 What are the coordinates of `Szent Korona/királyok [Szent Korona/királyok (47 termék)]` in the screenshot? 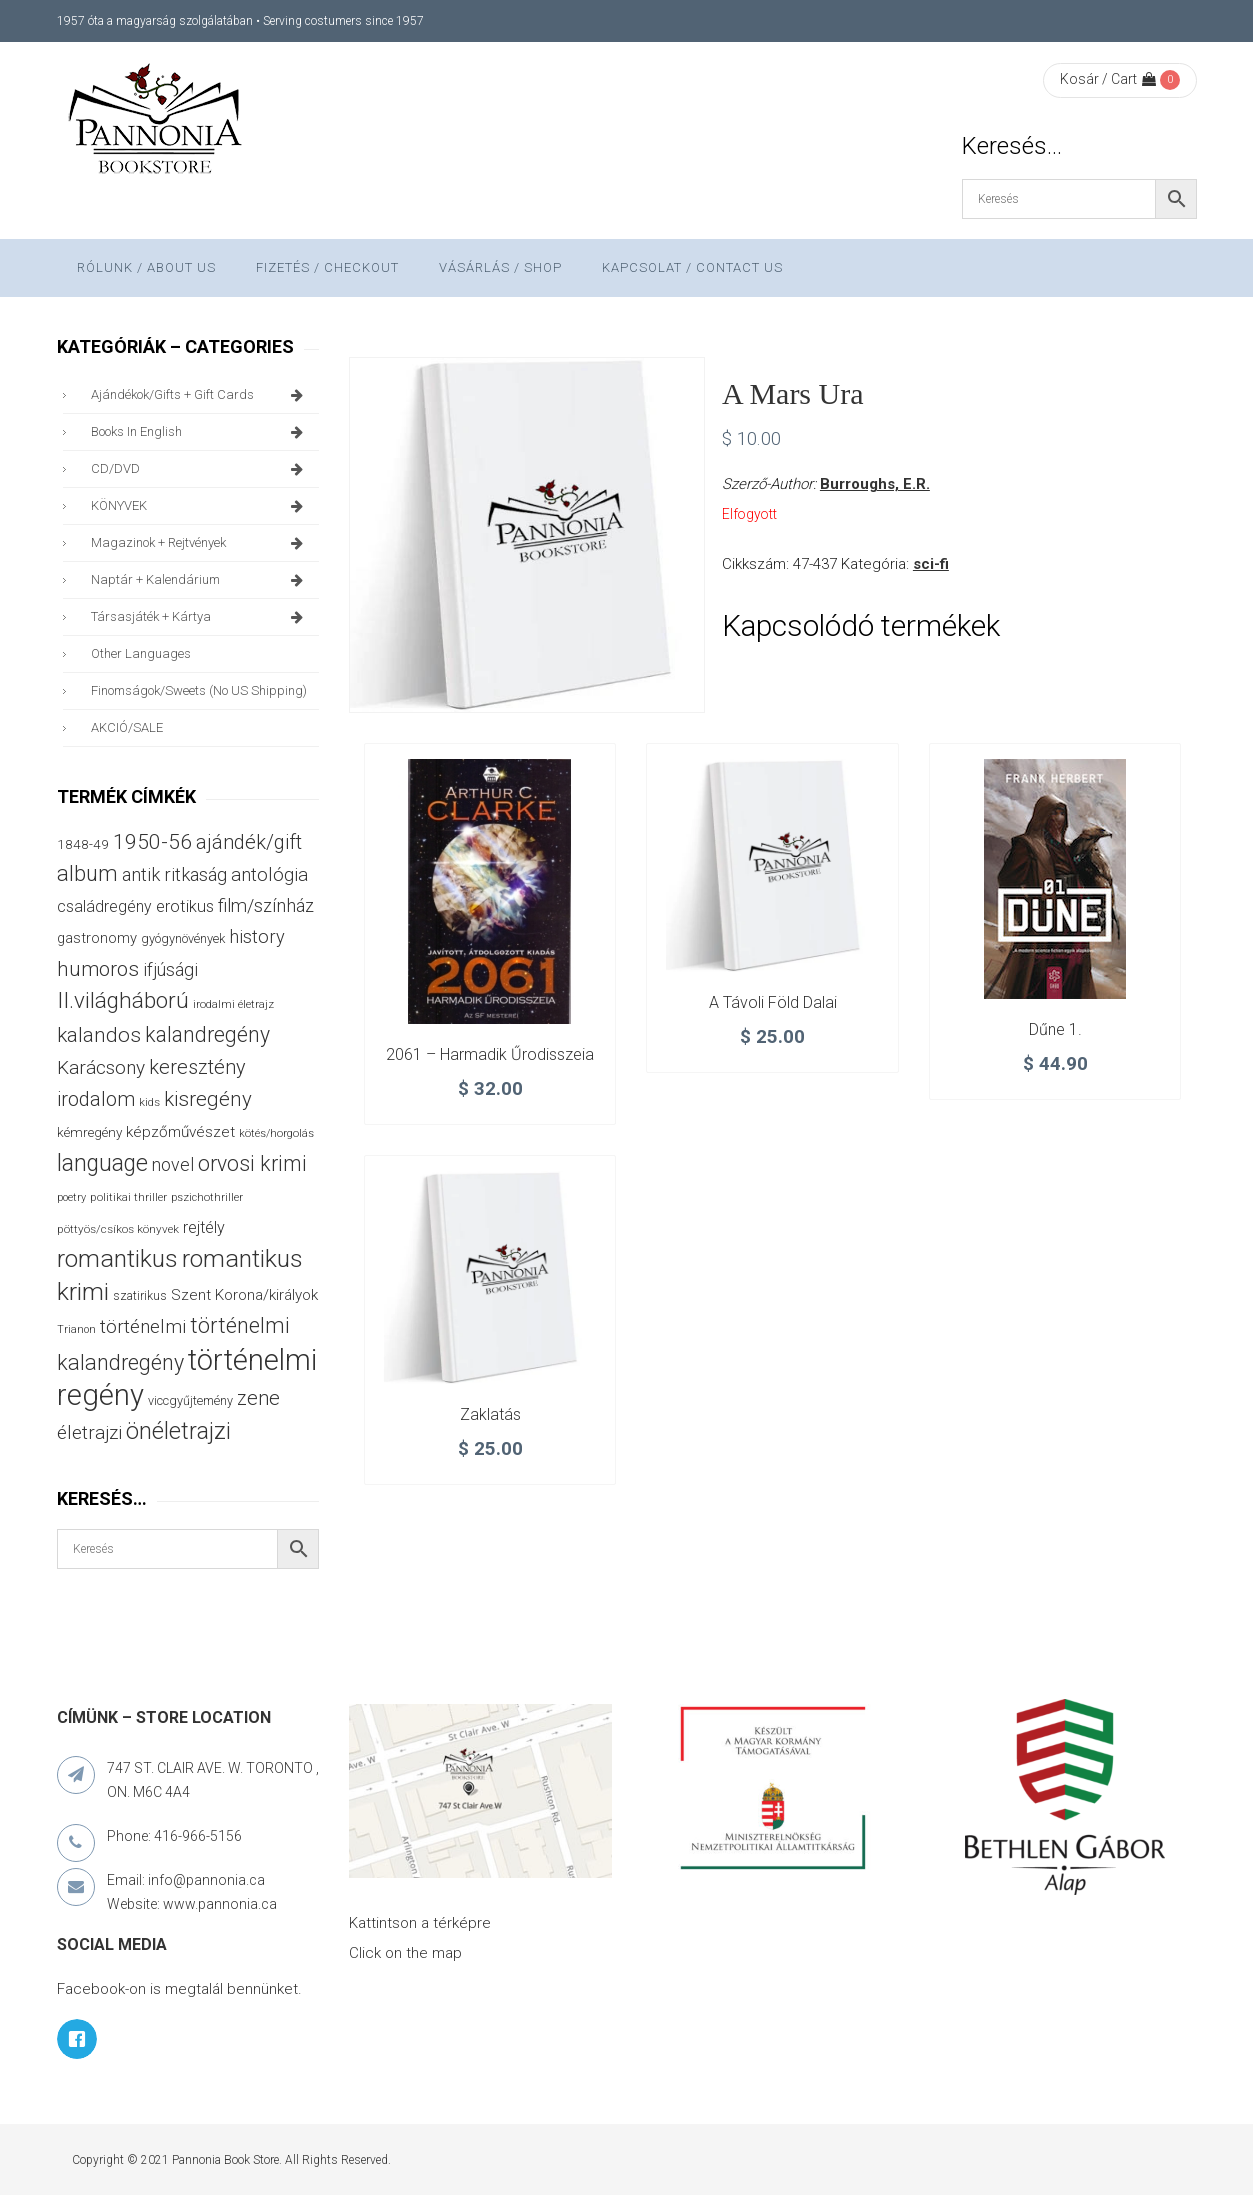 It's located at (244, 1295).